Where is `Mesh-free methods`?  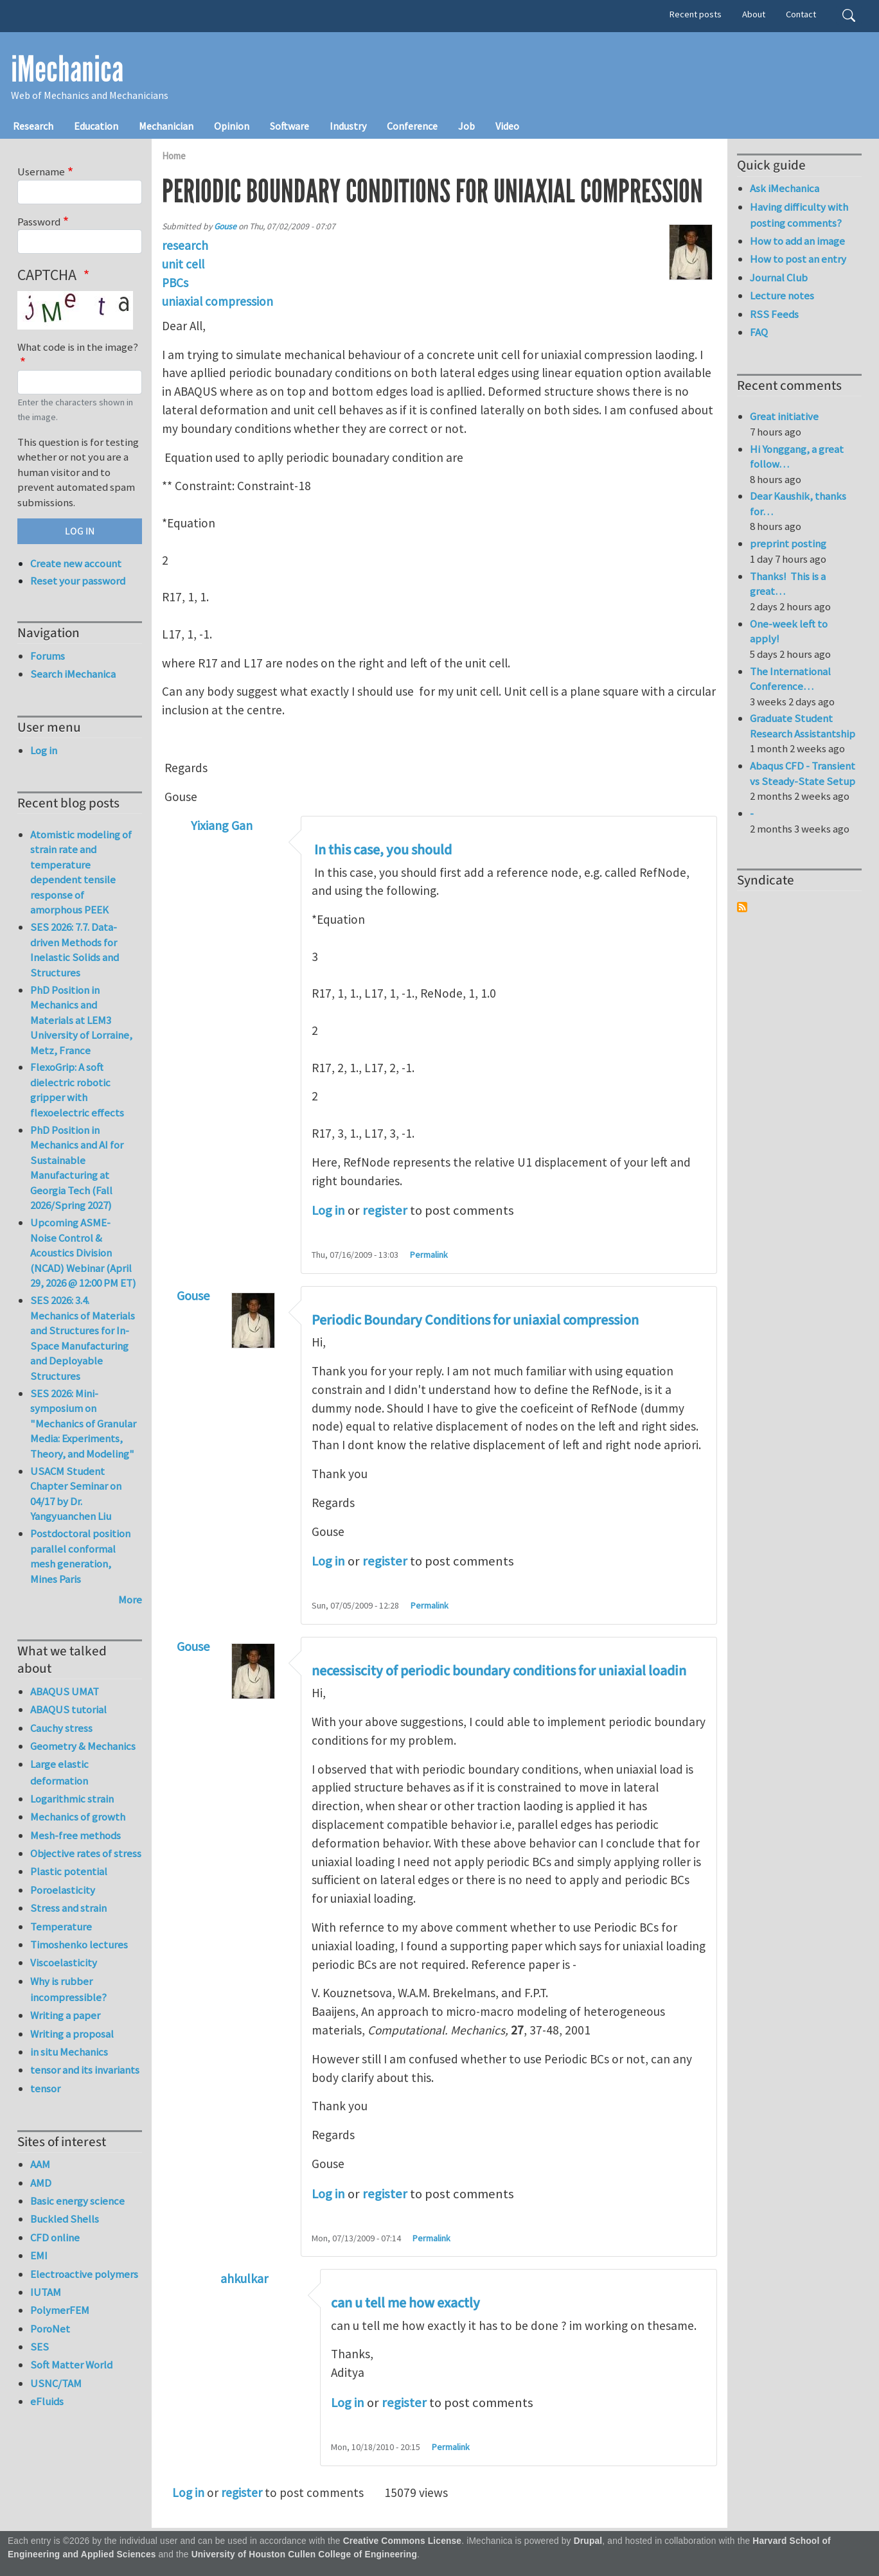
Mesh-free methods is located at coordinates (75, 1835).